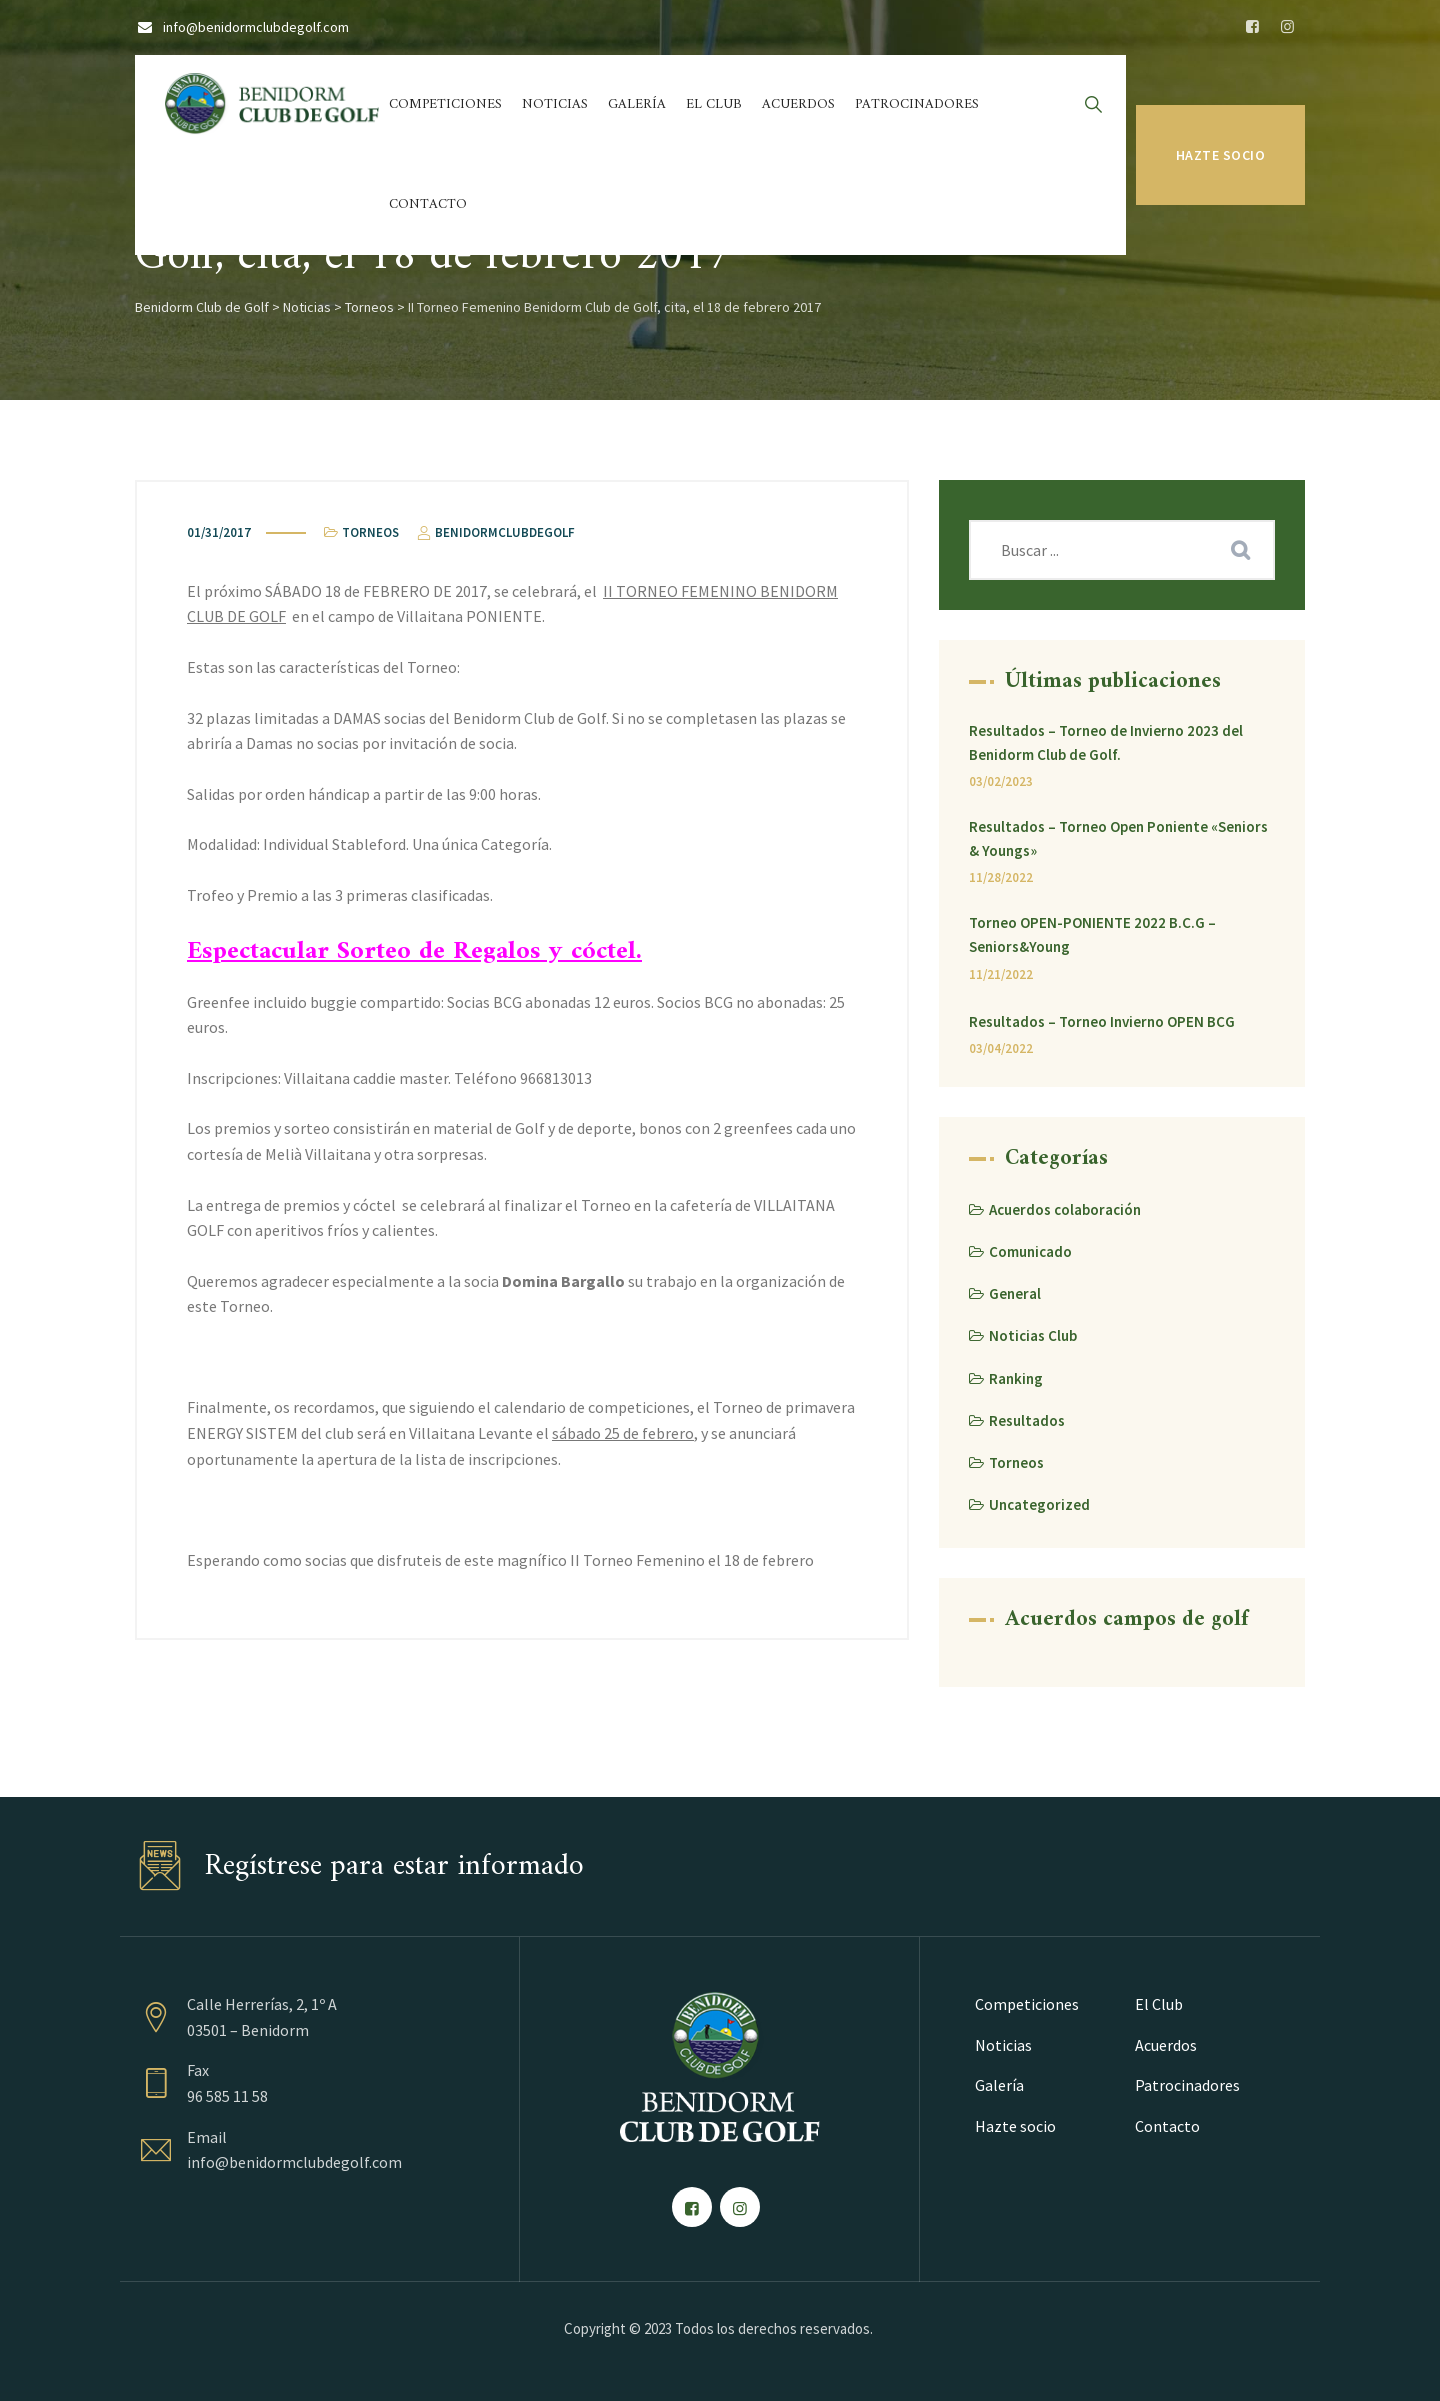 This screenshot has width=1440, height=2401. What do you see at coordinates (555, 104) in the screenshot?
I see `Noticias` at bounding box center [555, 104].